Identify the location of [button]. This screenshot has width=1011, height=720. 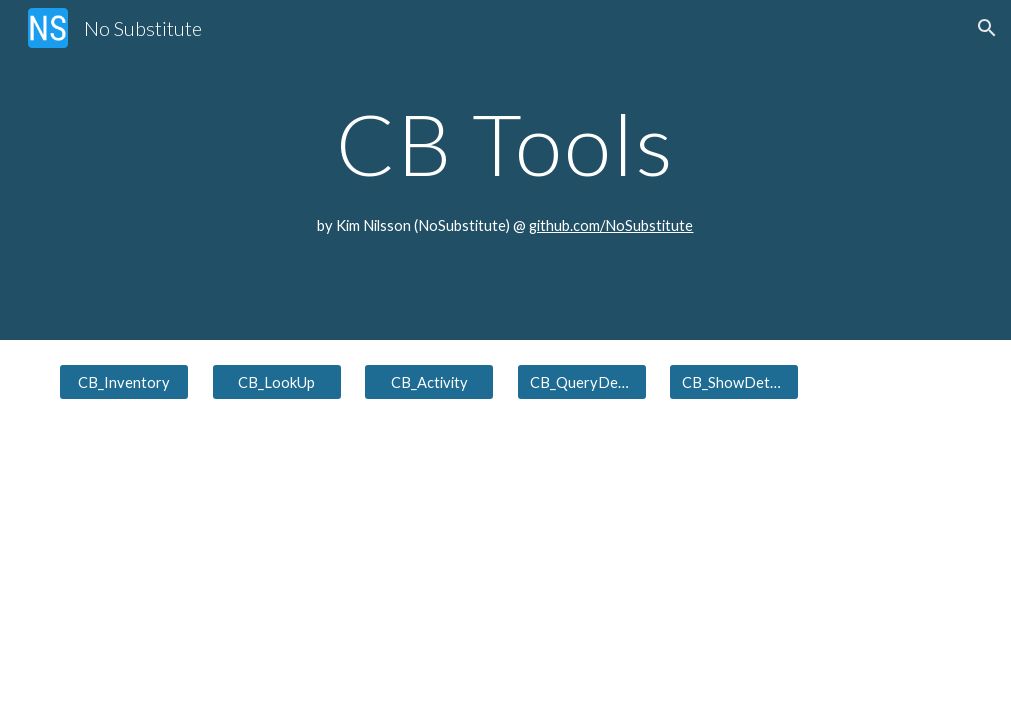
(987, 28).